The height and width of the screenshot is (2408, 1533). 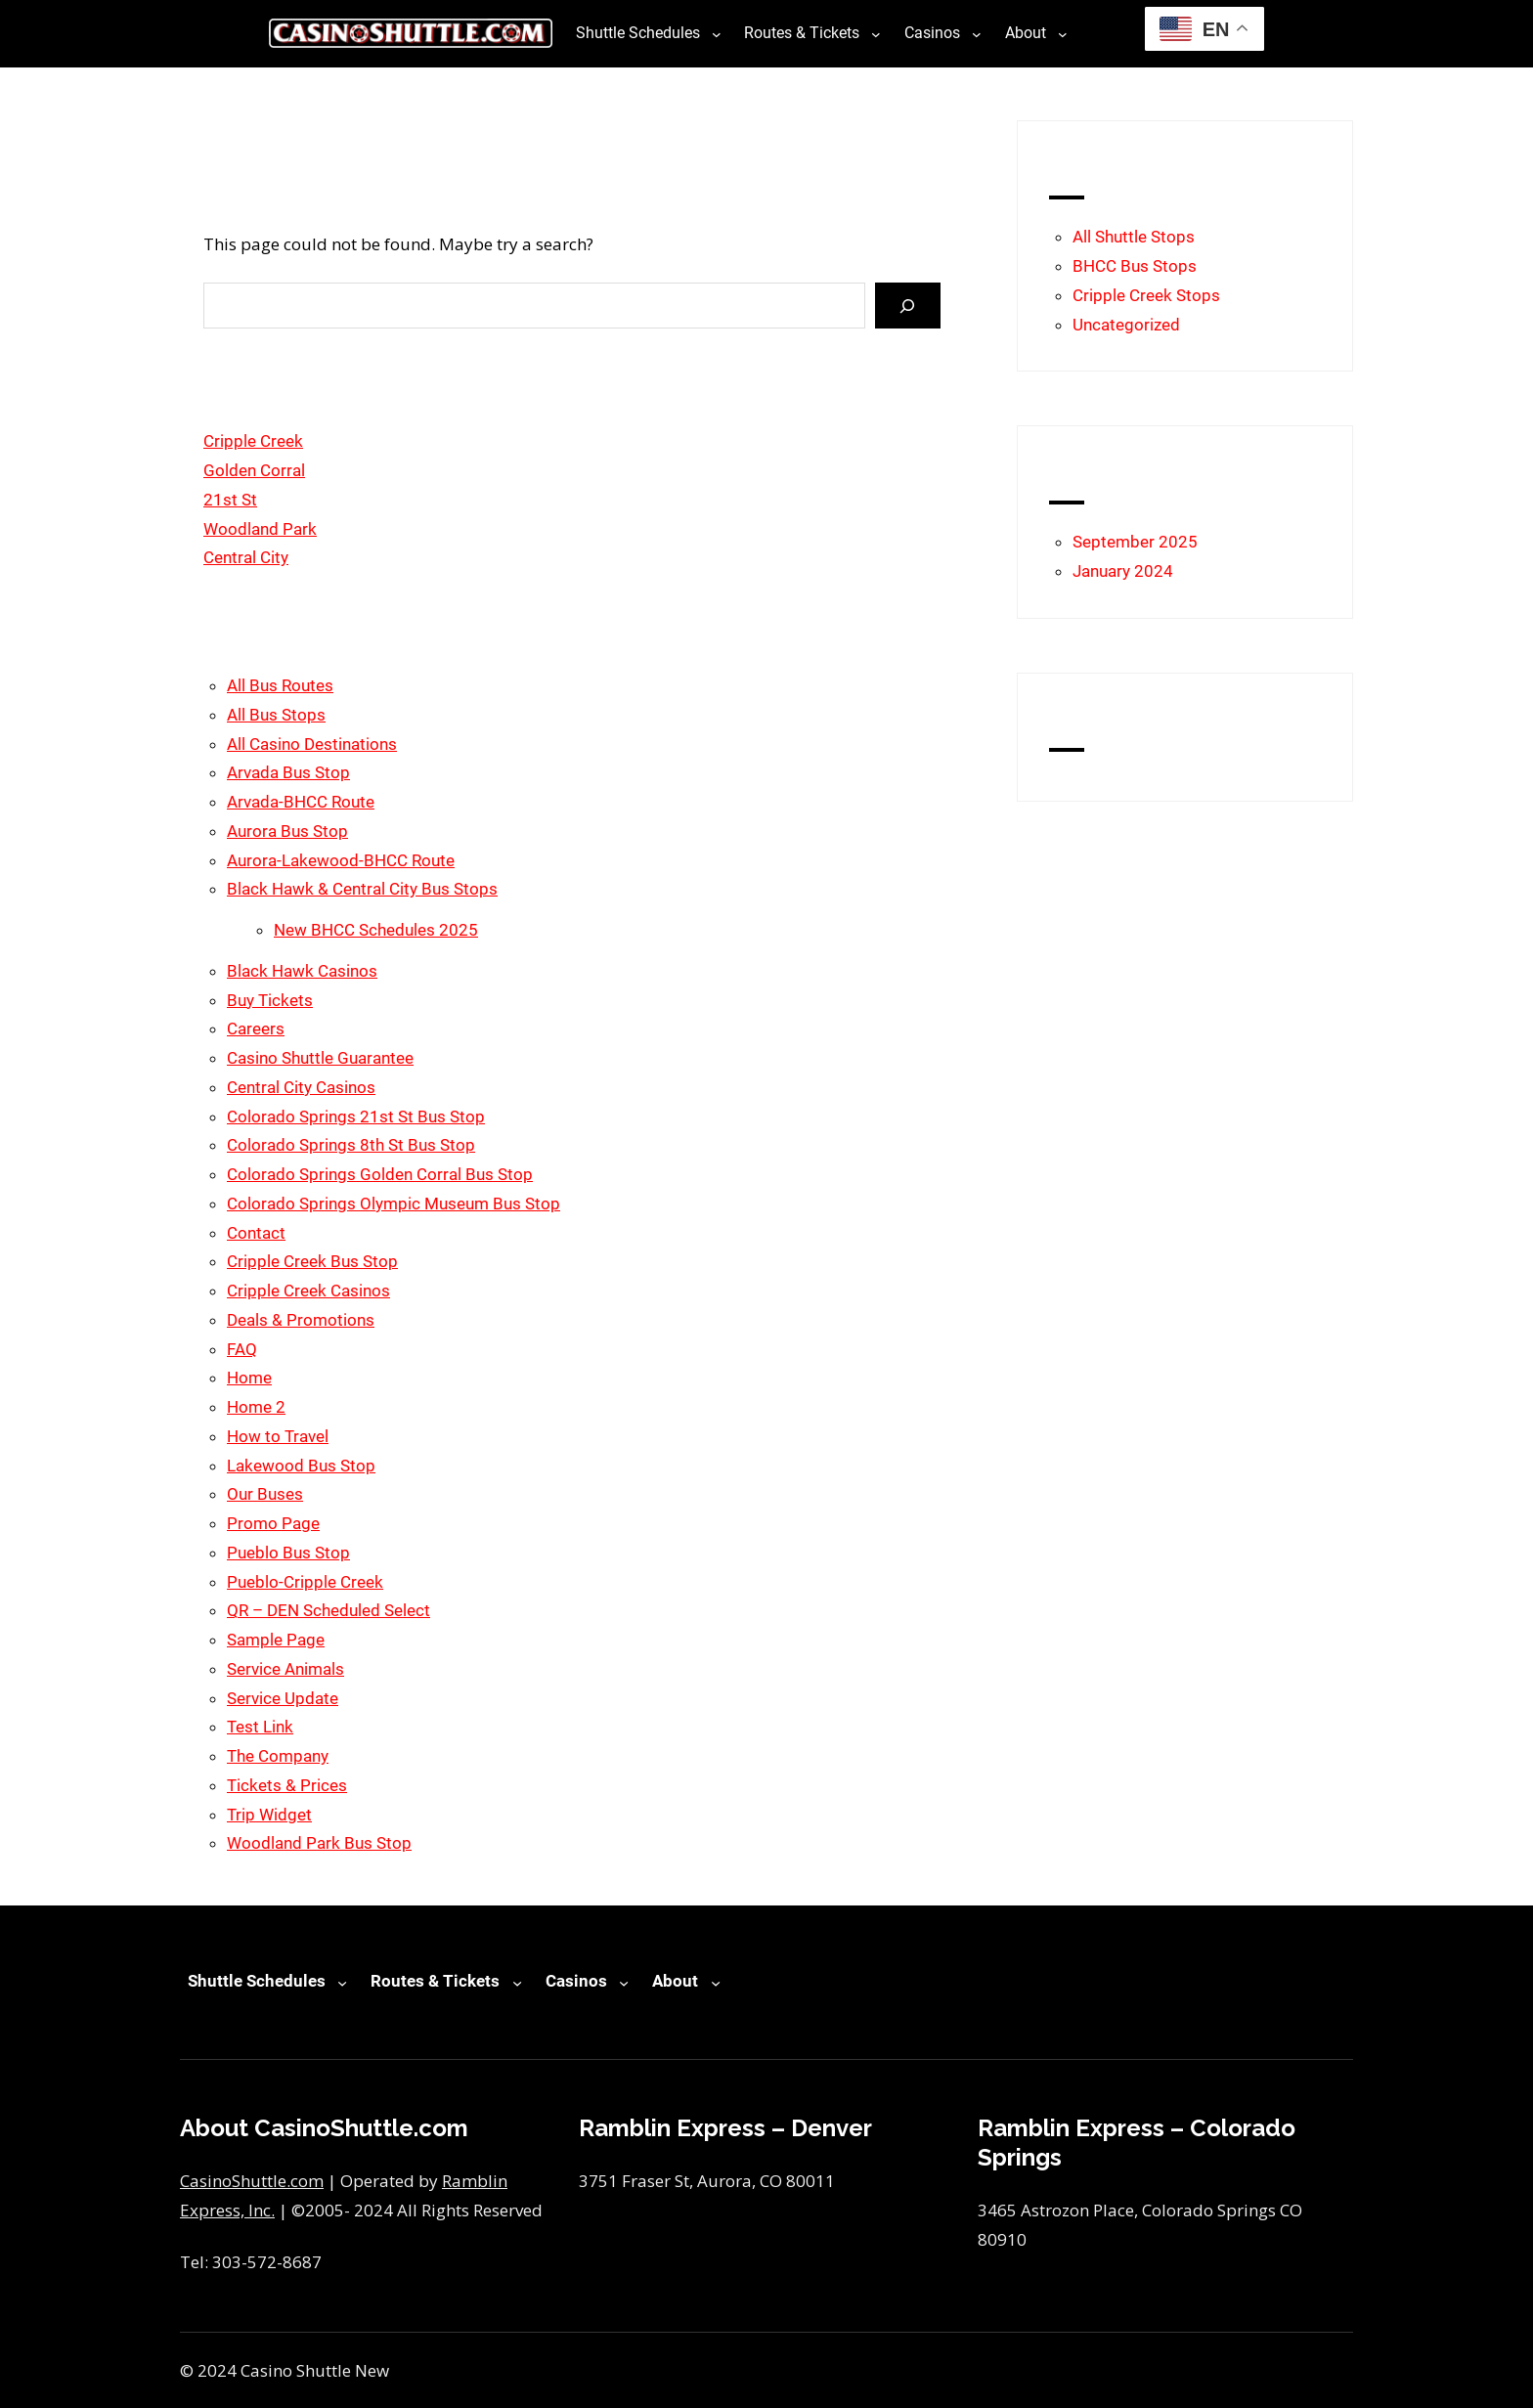 What do you see at coordinates (300, 801) in the screenshot?
I see `Arvada-BHCC Route` at bounding box center [300, 801].